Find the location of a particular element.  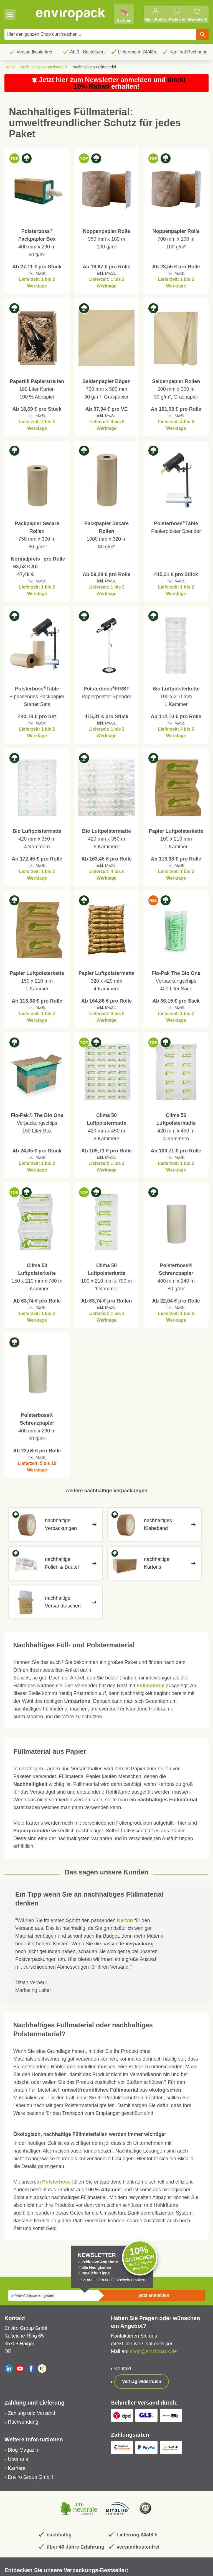

shop@enviropack.de is located at coordinates (153, 2351).